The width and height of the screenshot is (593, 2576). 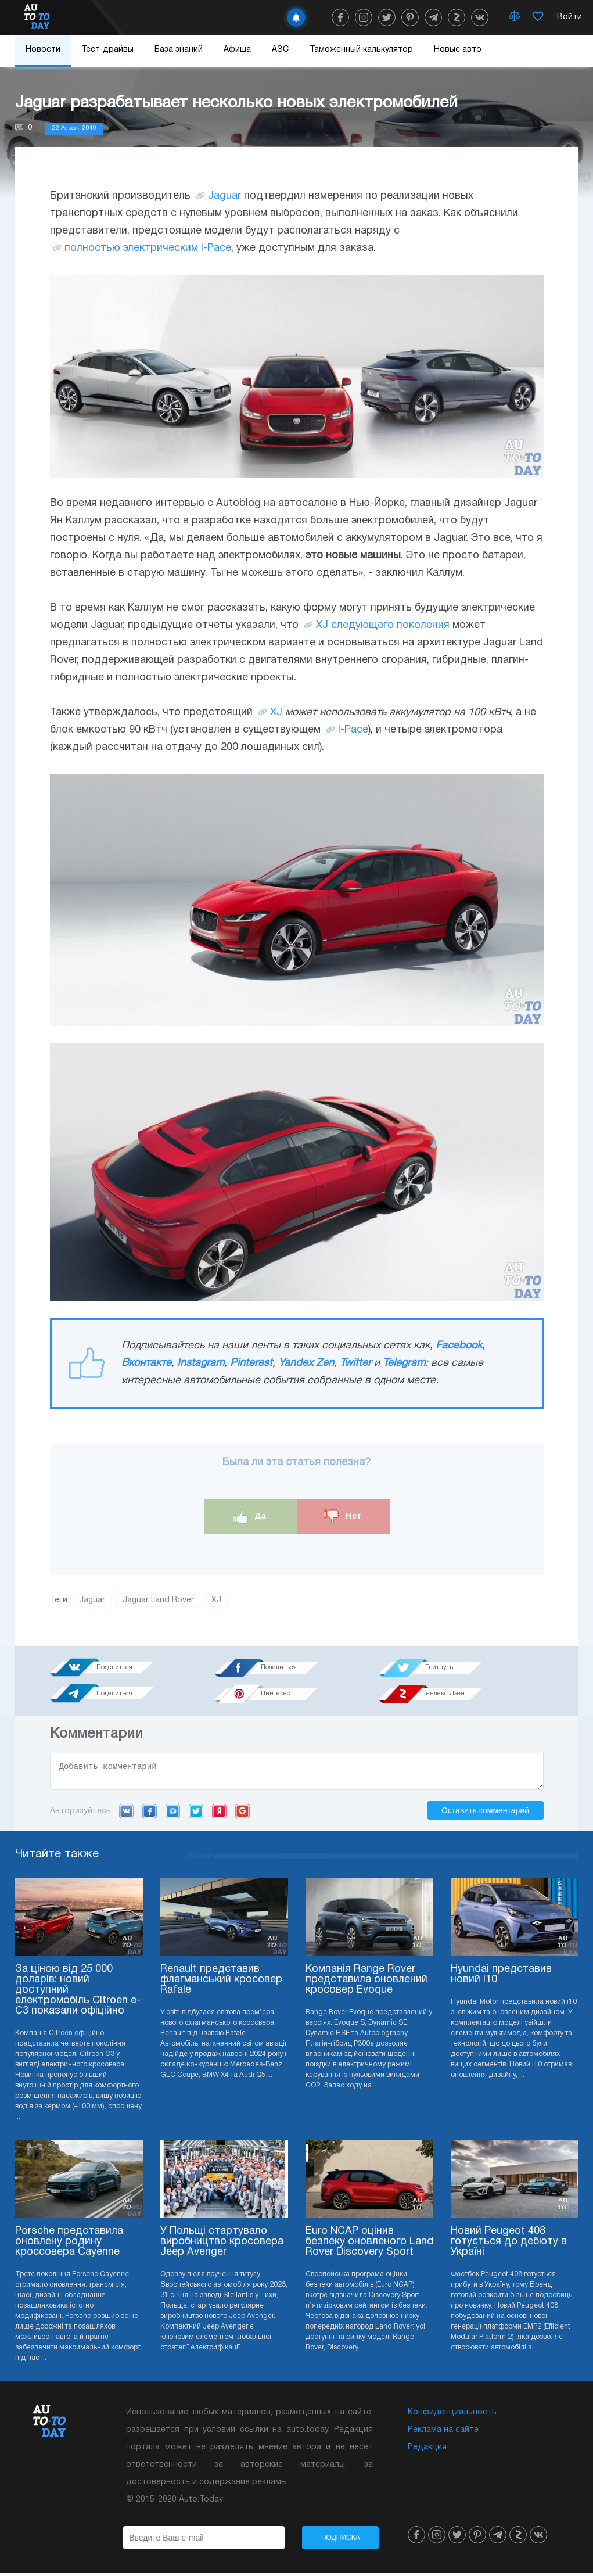 What do you see at coordinates (366, 1983) in the screenshot?
I see `Компанія Range Rover представила оновлений кросовер Evoque` at bounding box center [366, 1983].